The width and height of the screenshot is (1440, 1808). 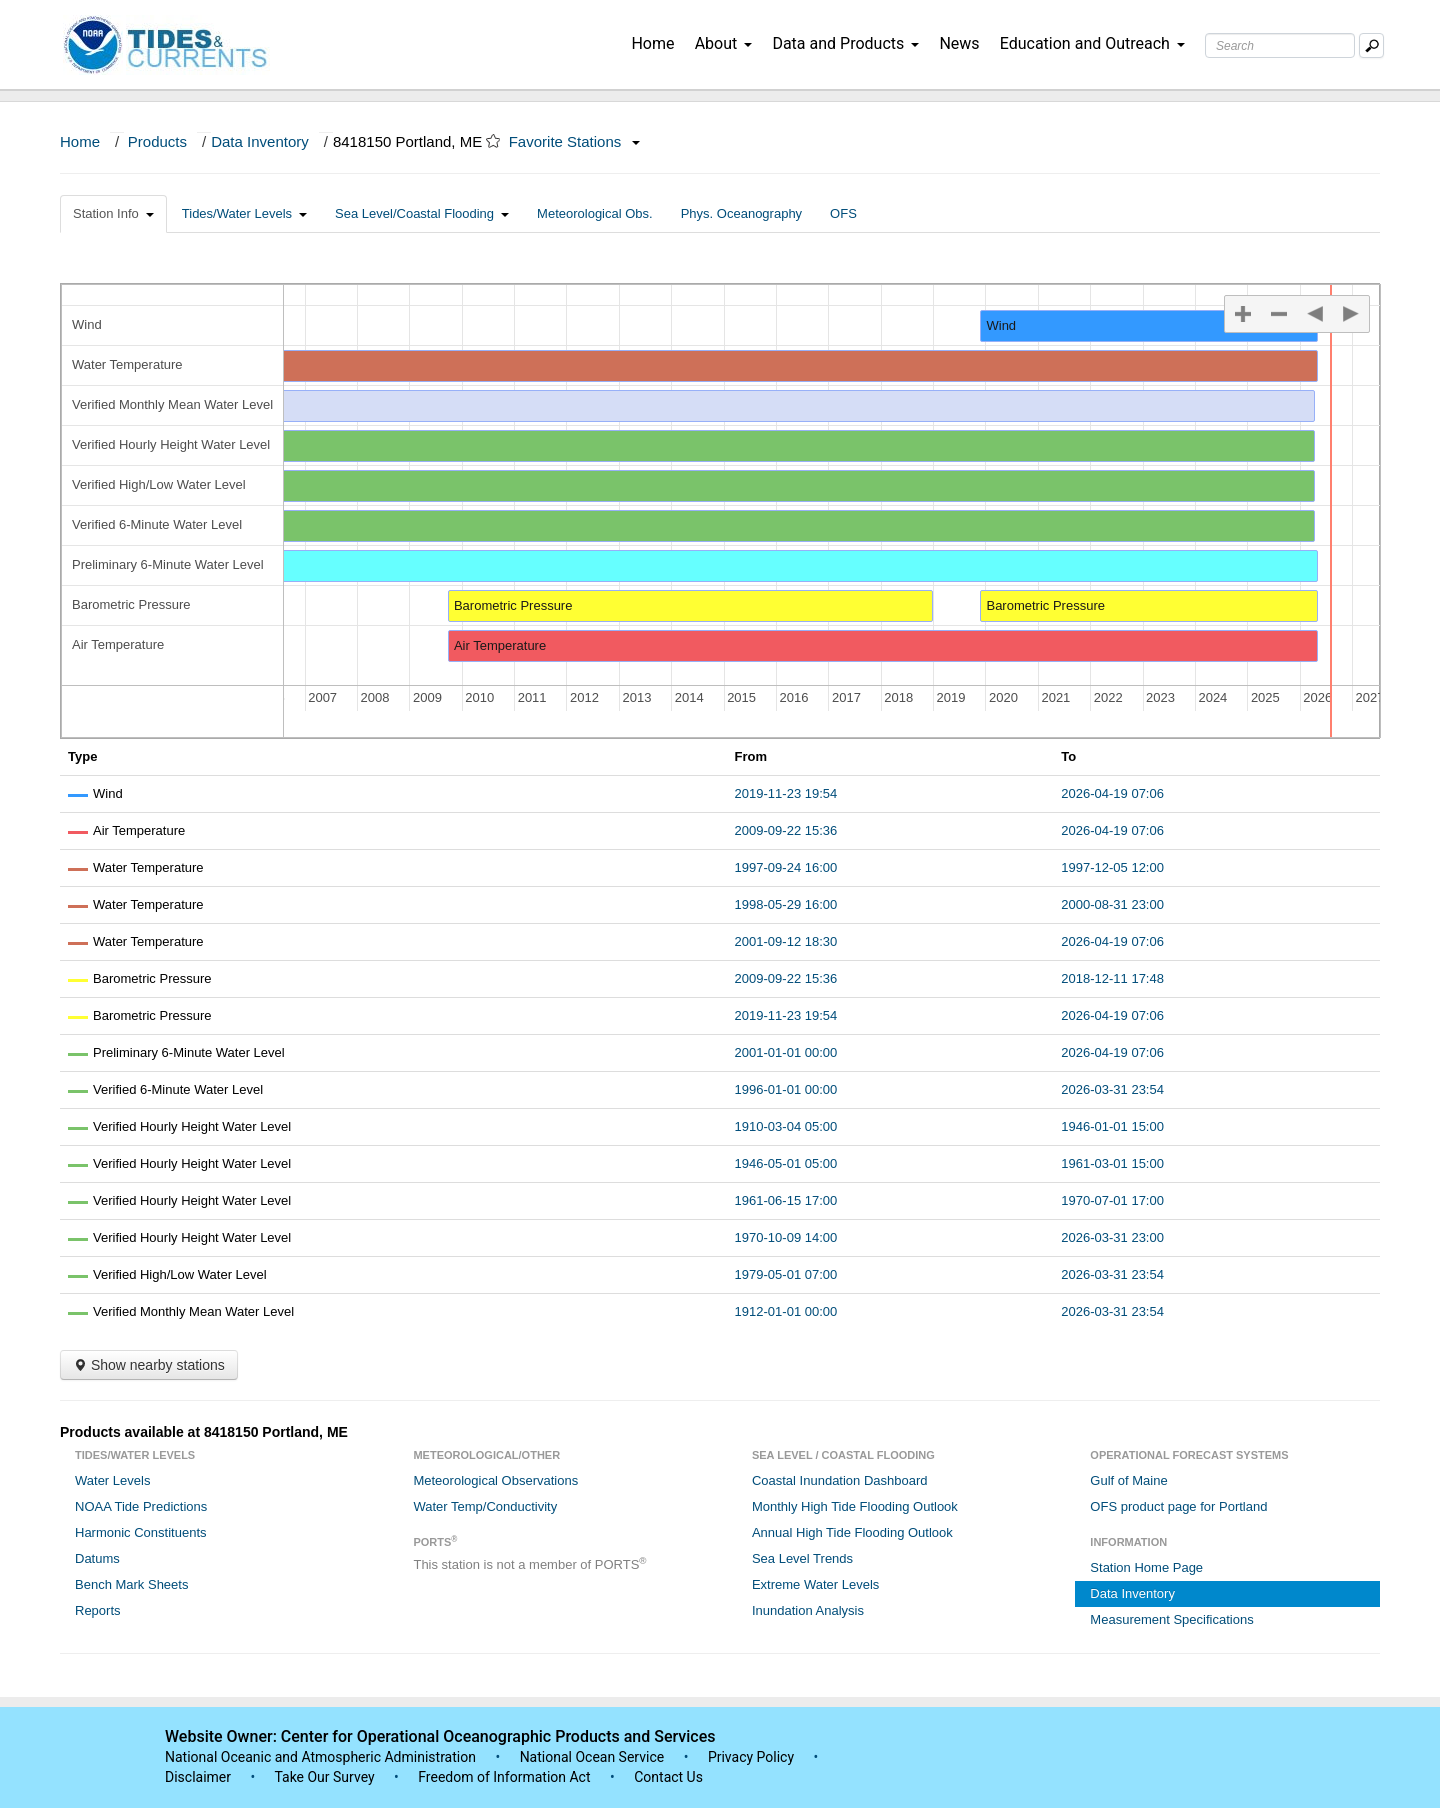 What do you see at coordinates (1112, 1163) in the screenshot?
I see `1961-03-01 15:00` at bounding box center [1112, 1163].